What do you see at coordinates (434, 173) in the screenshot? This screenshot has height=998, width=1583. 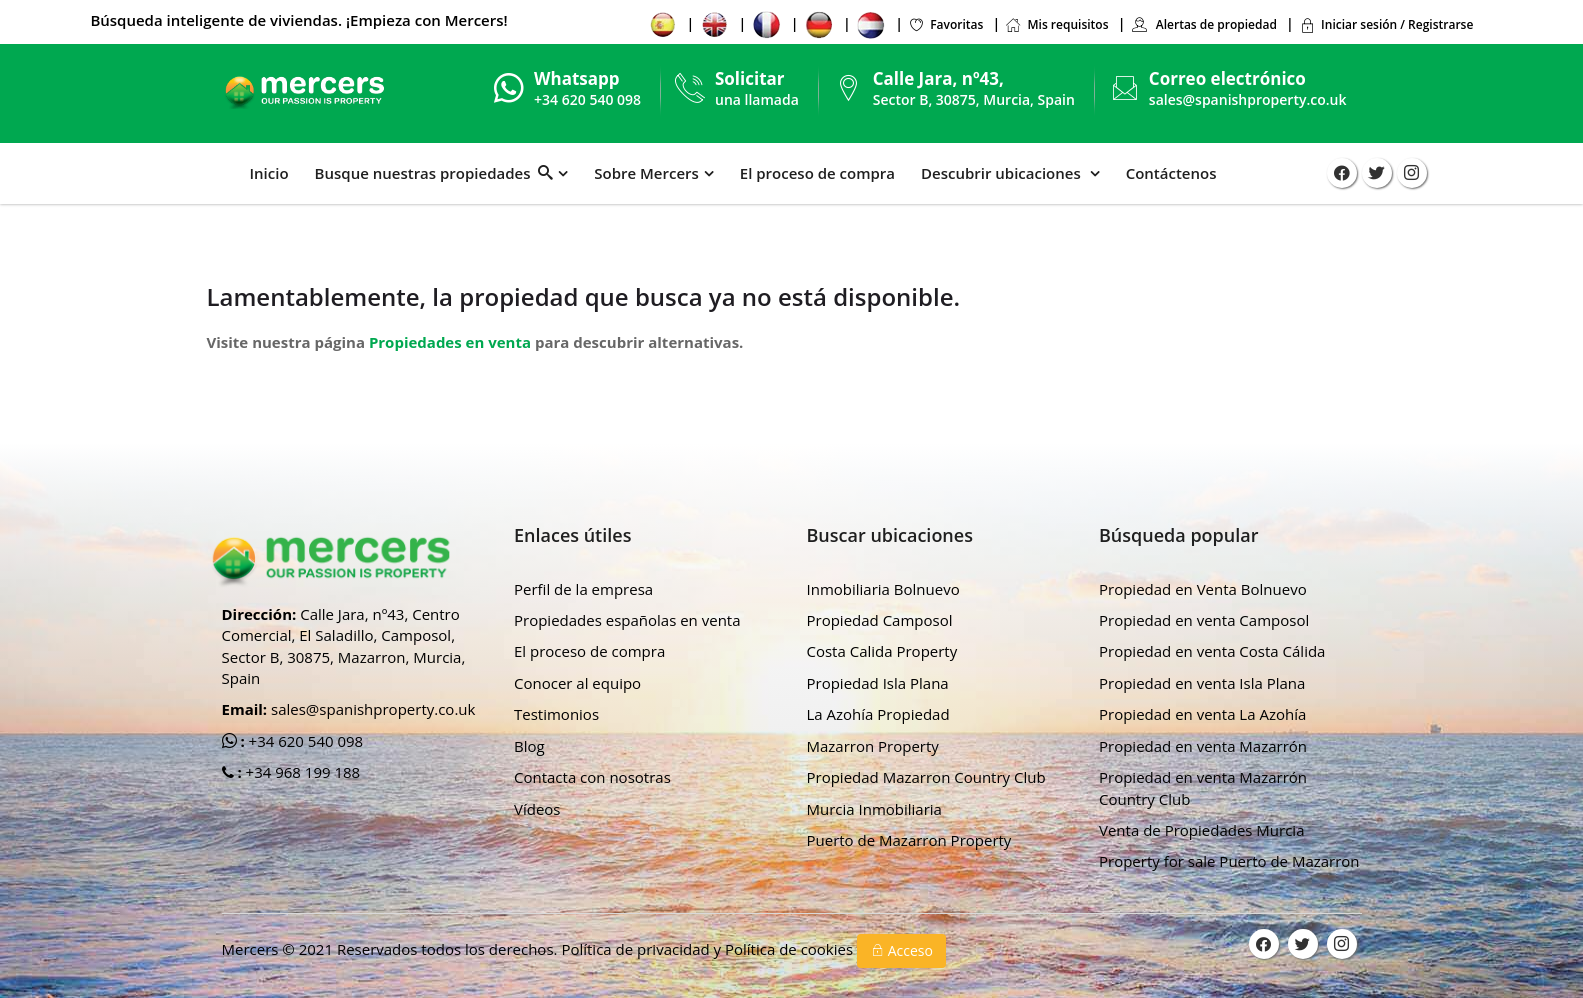 I see `Busque nuestras propiedades` at bounding box center [434, 173].